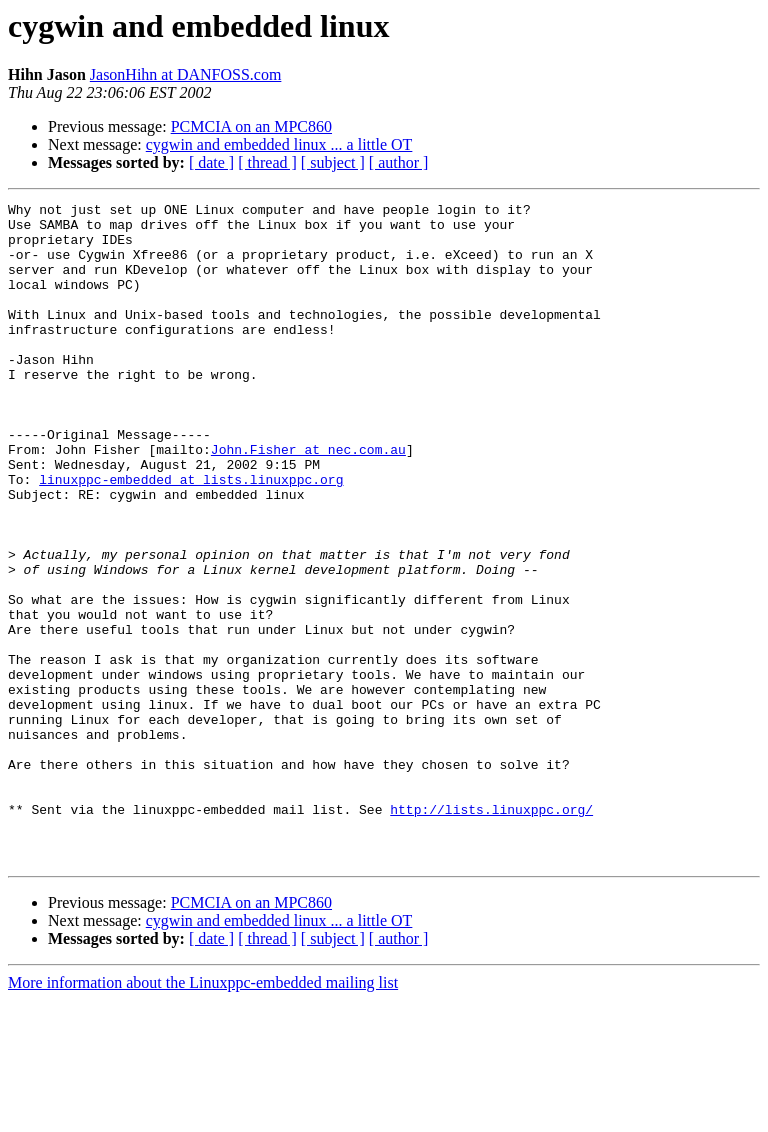  What do you see at coordinates (399, 162) in the screenshot?
I see `[ author ]` at bounding box center [399, 162].